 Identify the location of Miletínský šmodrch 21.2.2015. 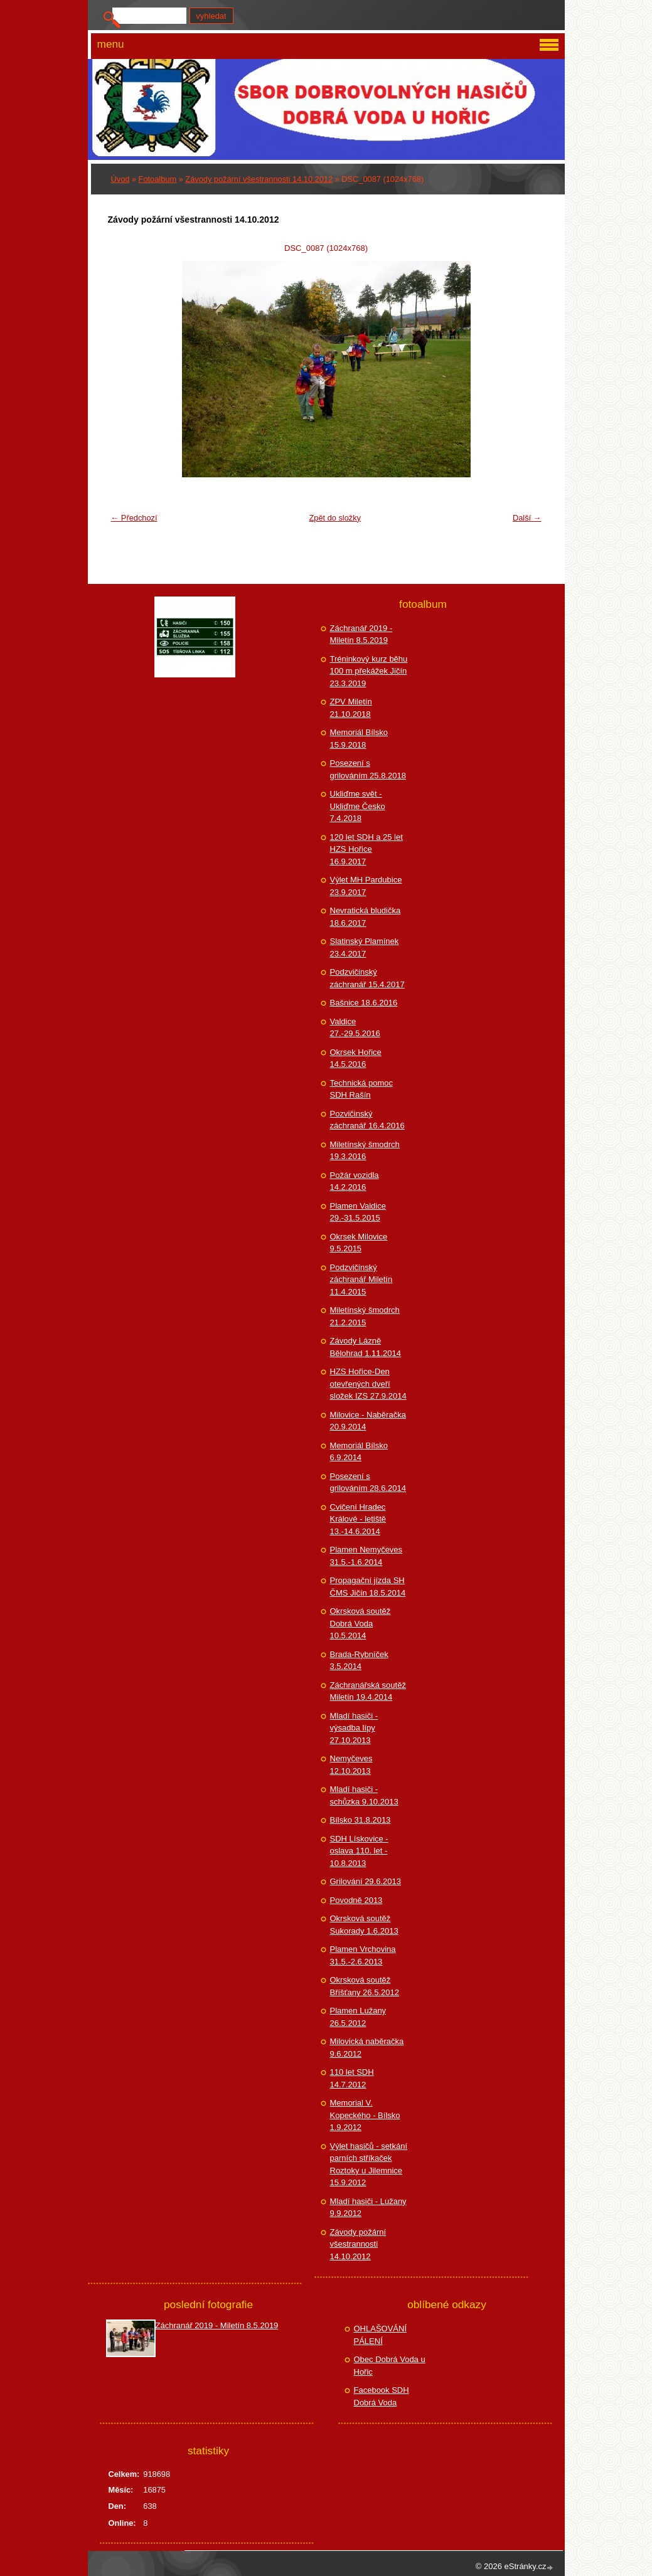
(365, 1316).